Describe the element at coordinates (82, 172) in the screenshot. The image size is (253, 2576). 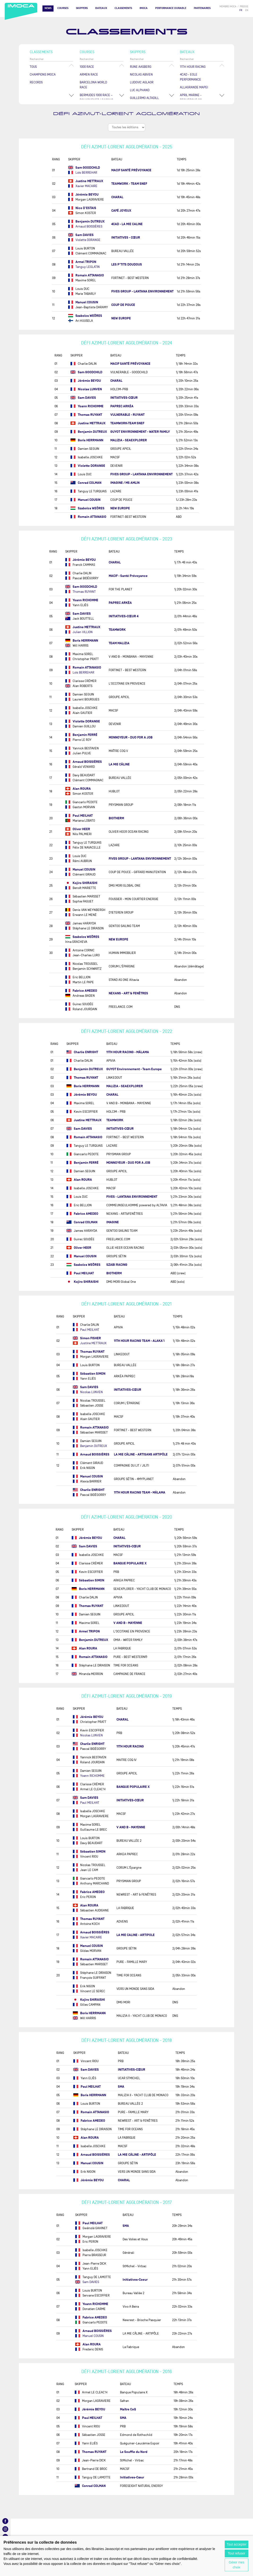
I see `Loïs BERREHAR` at that location.